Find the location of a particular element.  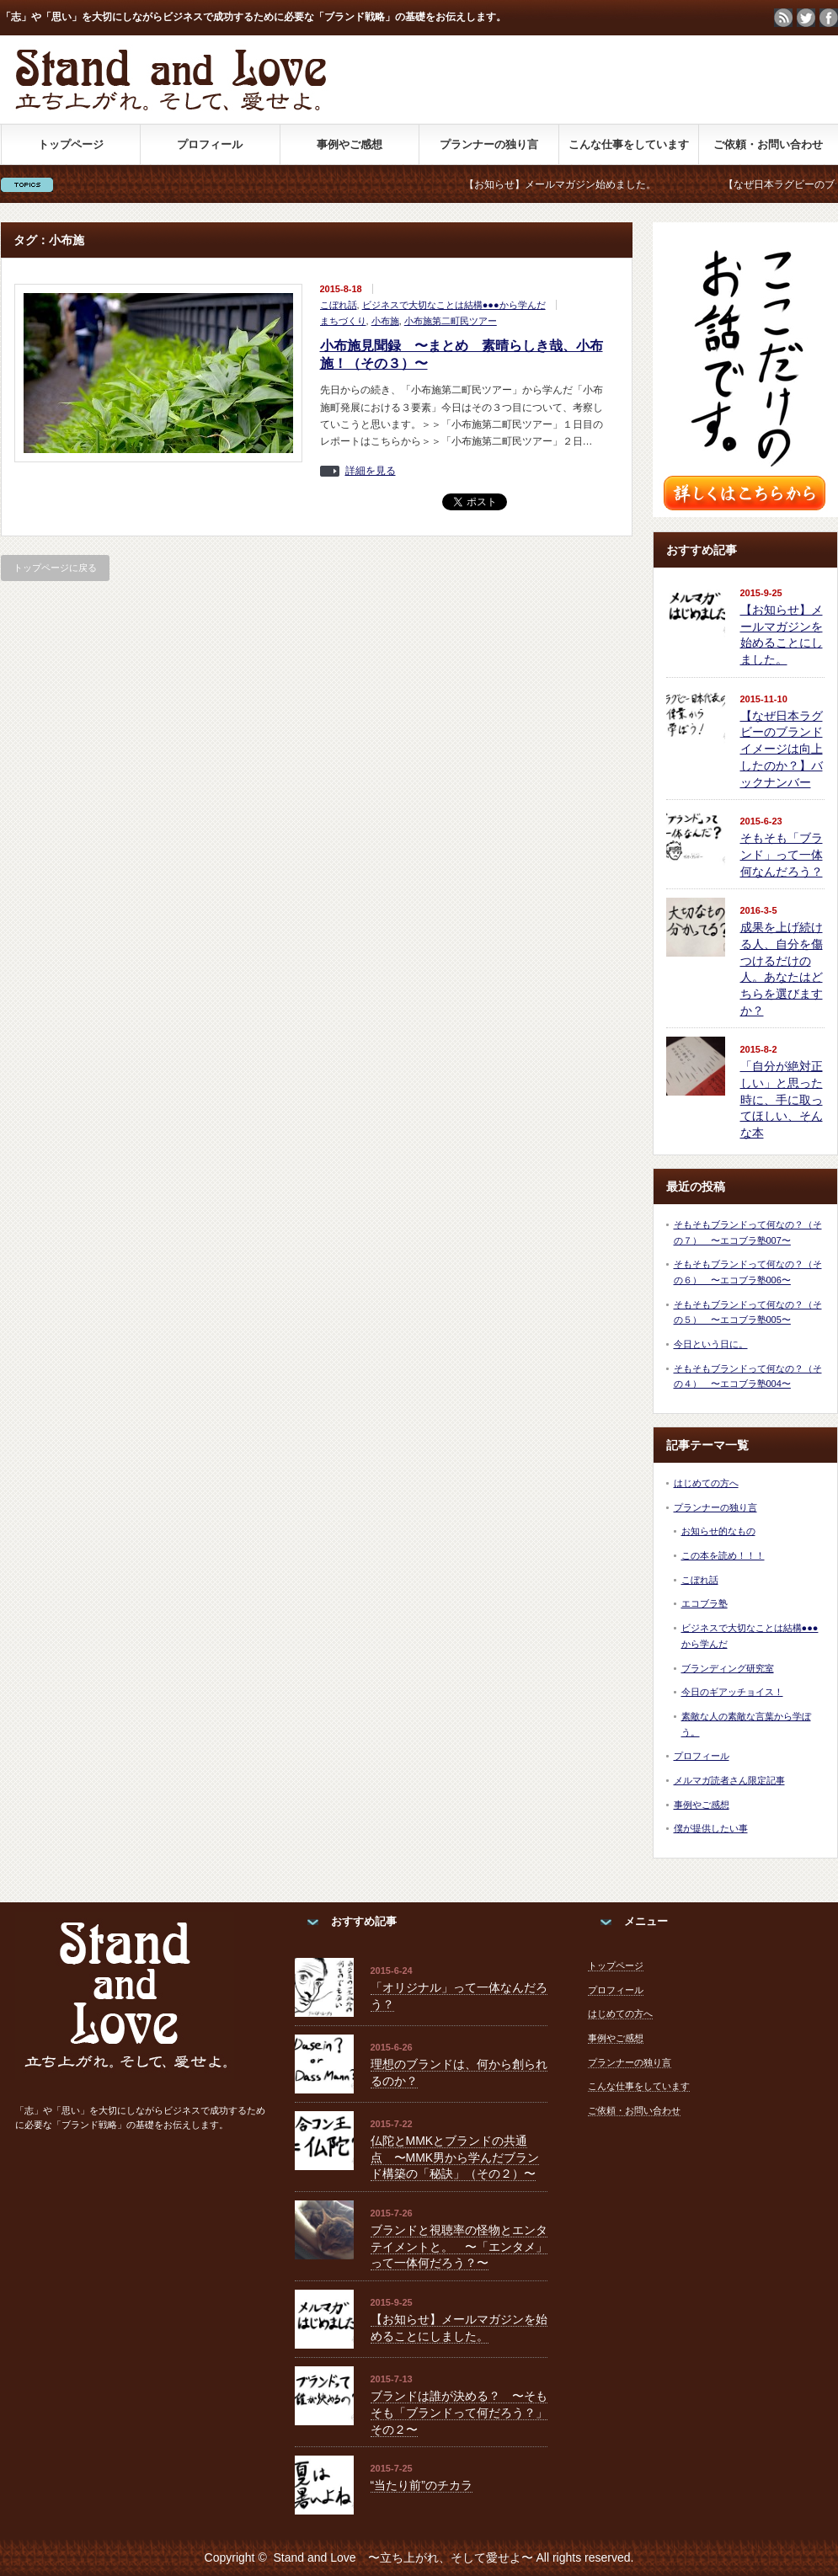

トップページ is located at coordinates (71, 144).